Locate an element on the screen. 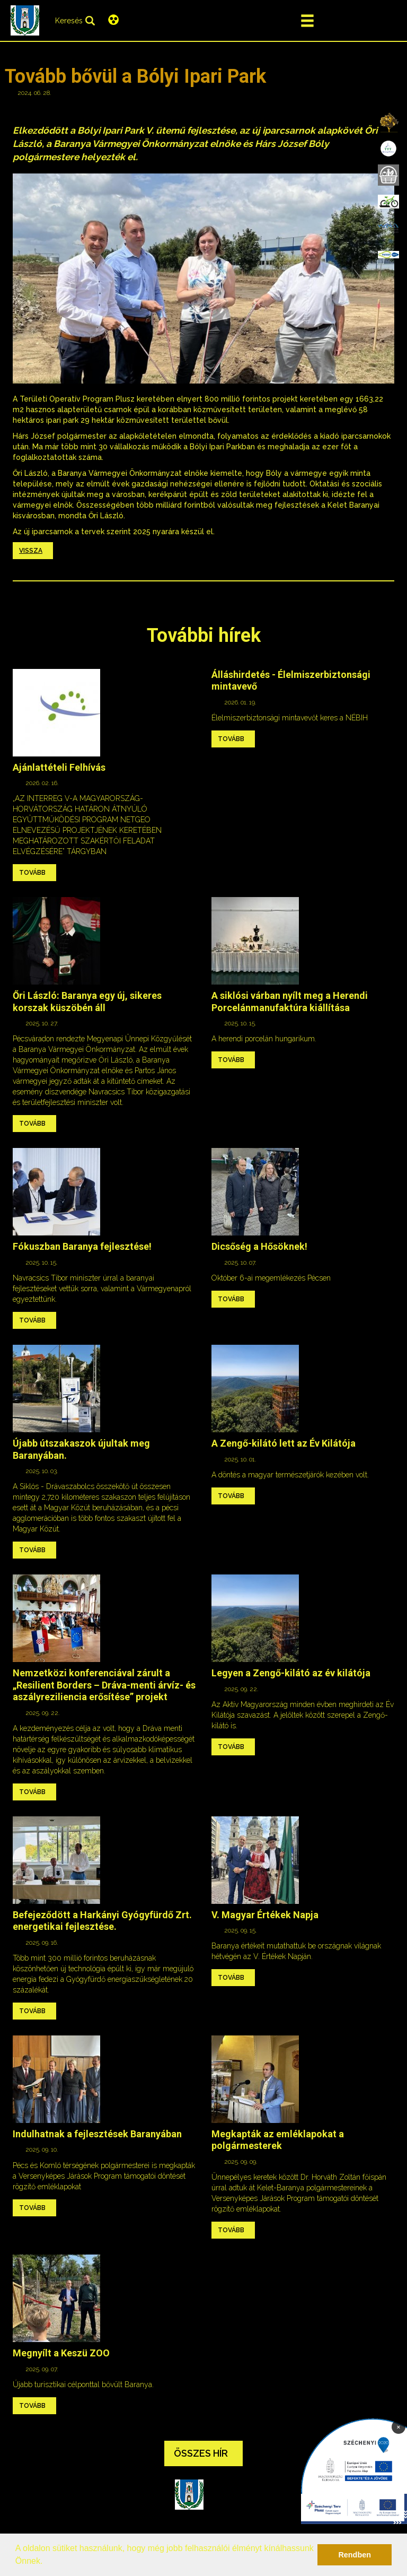  Tovább is located at coordinates (32, 872).